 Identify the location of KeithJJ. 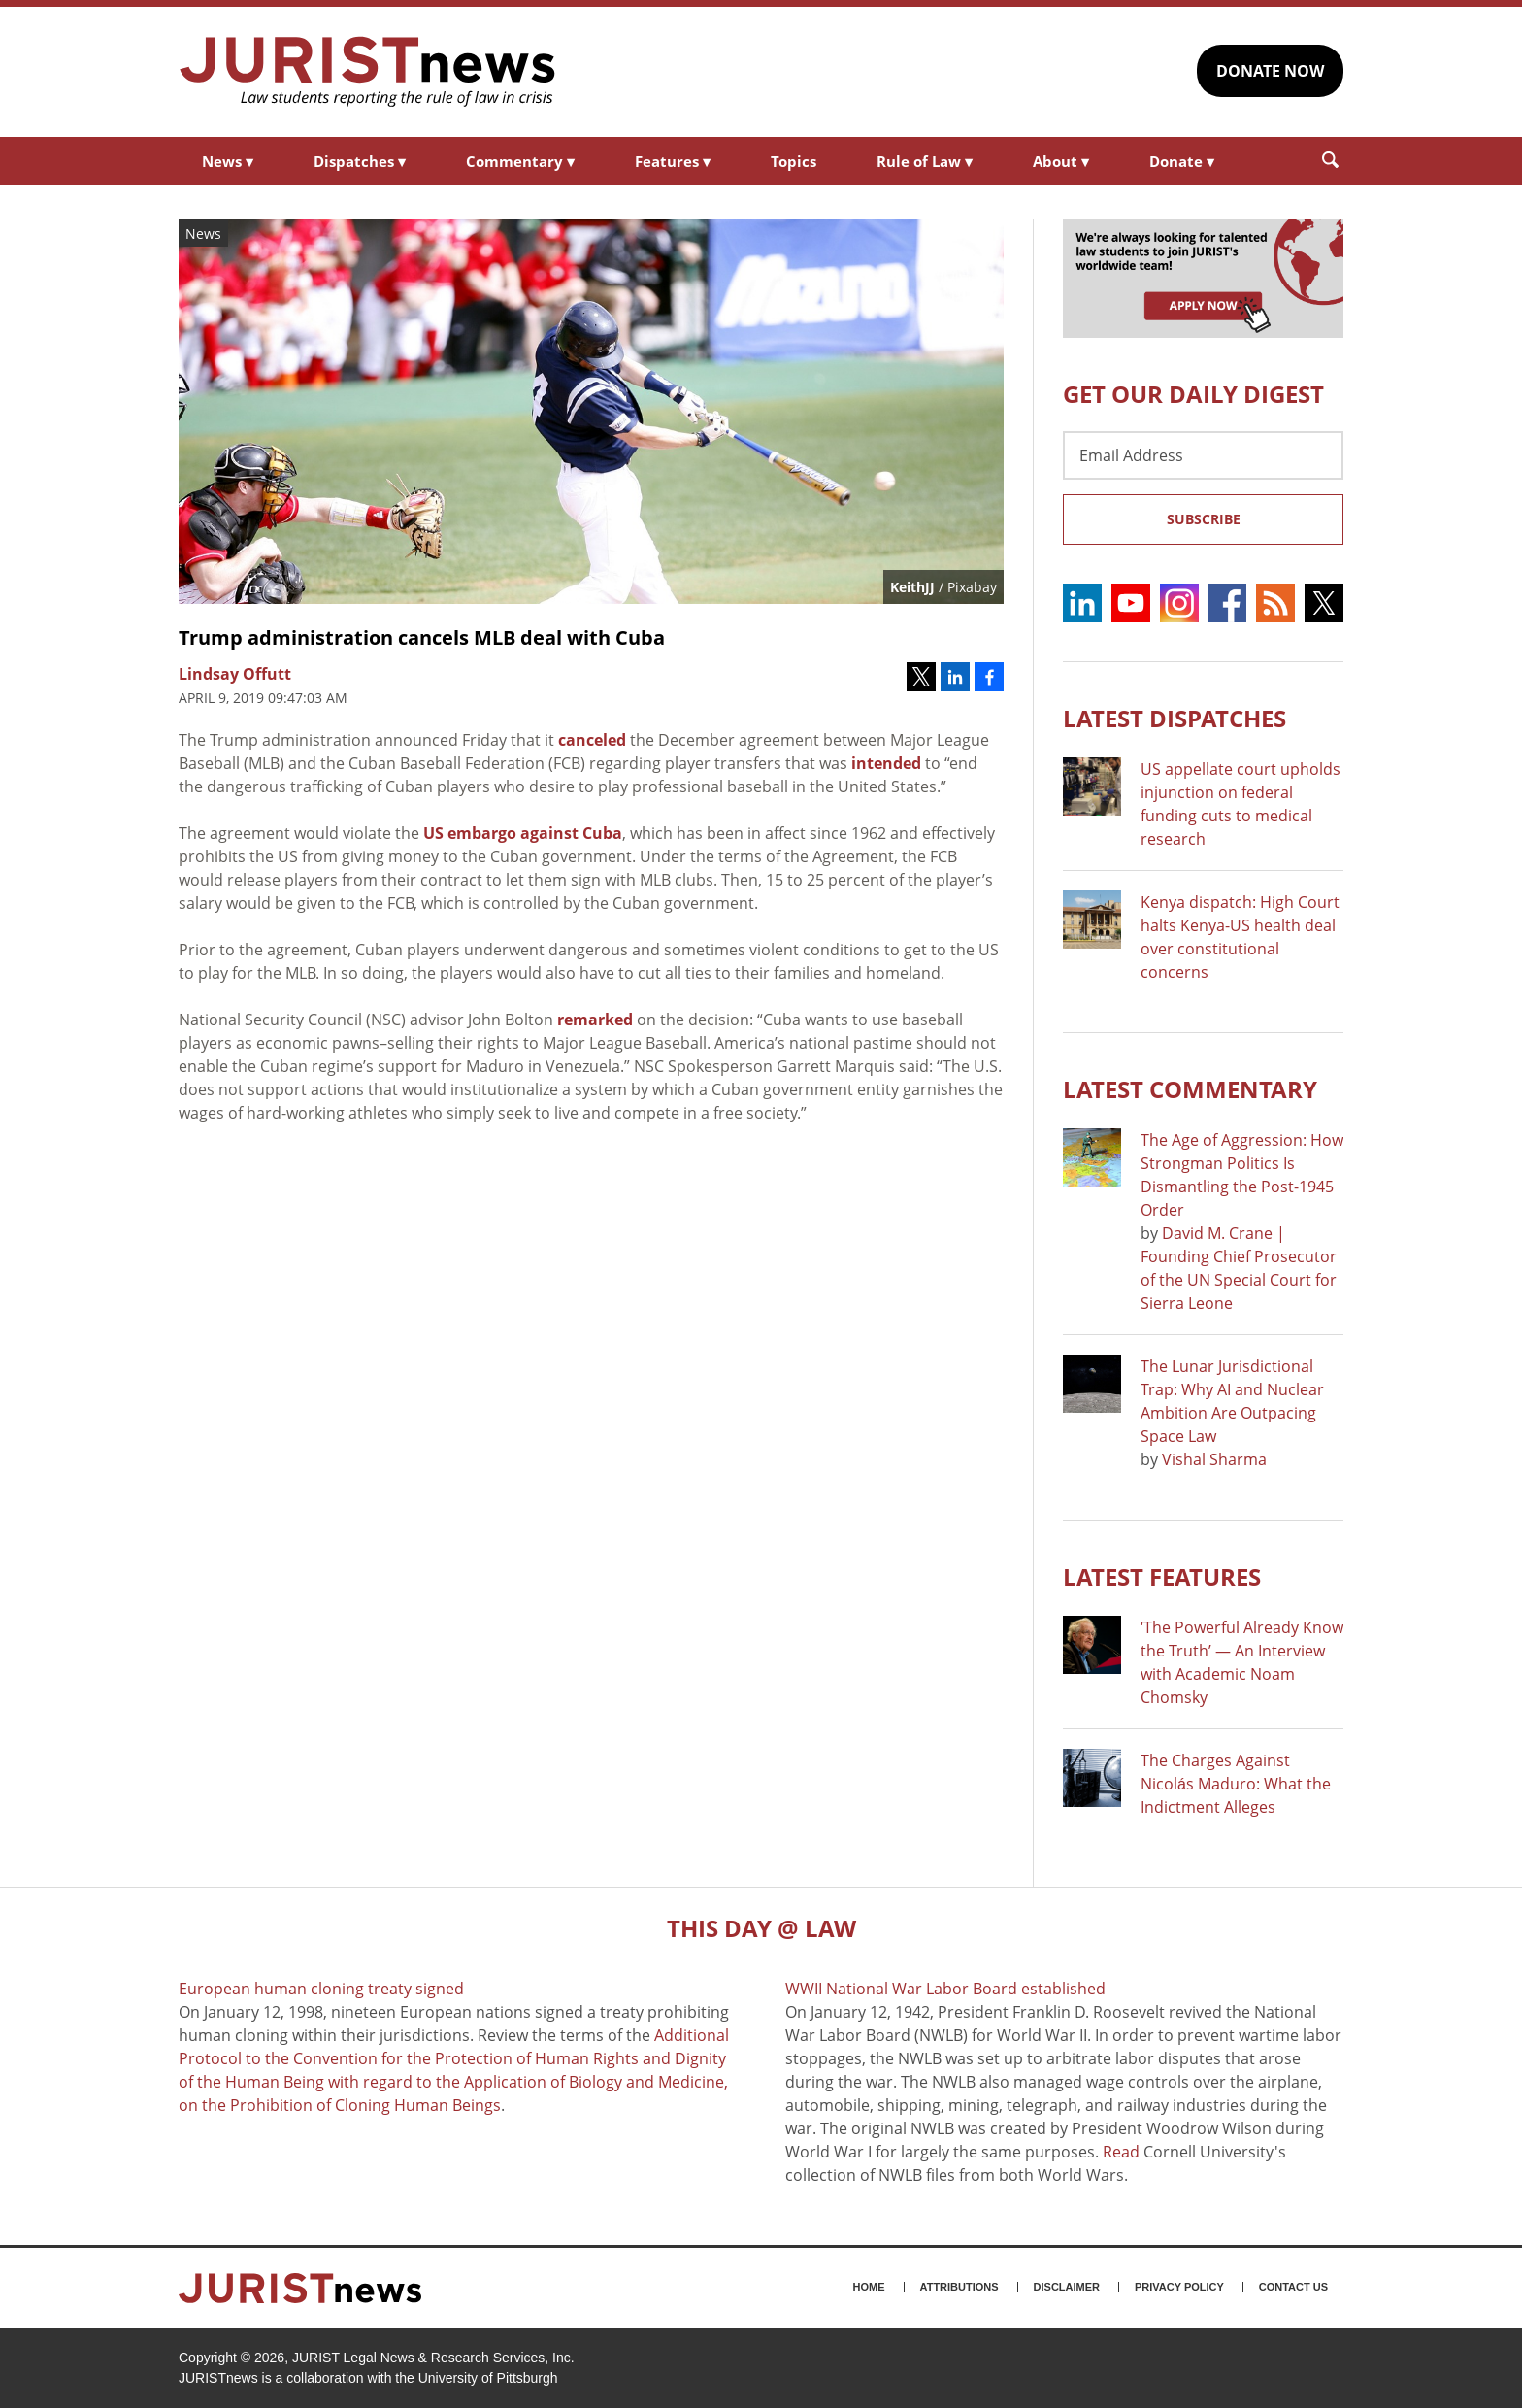
(912, 587).